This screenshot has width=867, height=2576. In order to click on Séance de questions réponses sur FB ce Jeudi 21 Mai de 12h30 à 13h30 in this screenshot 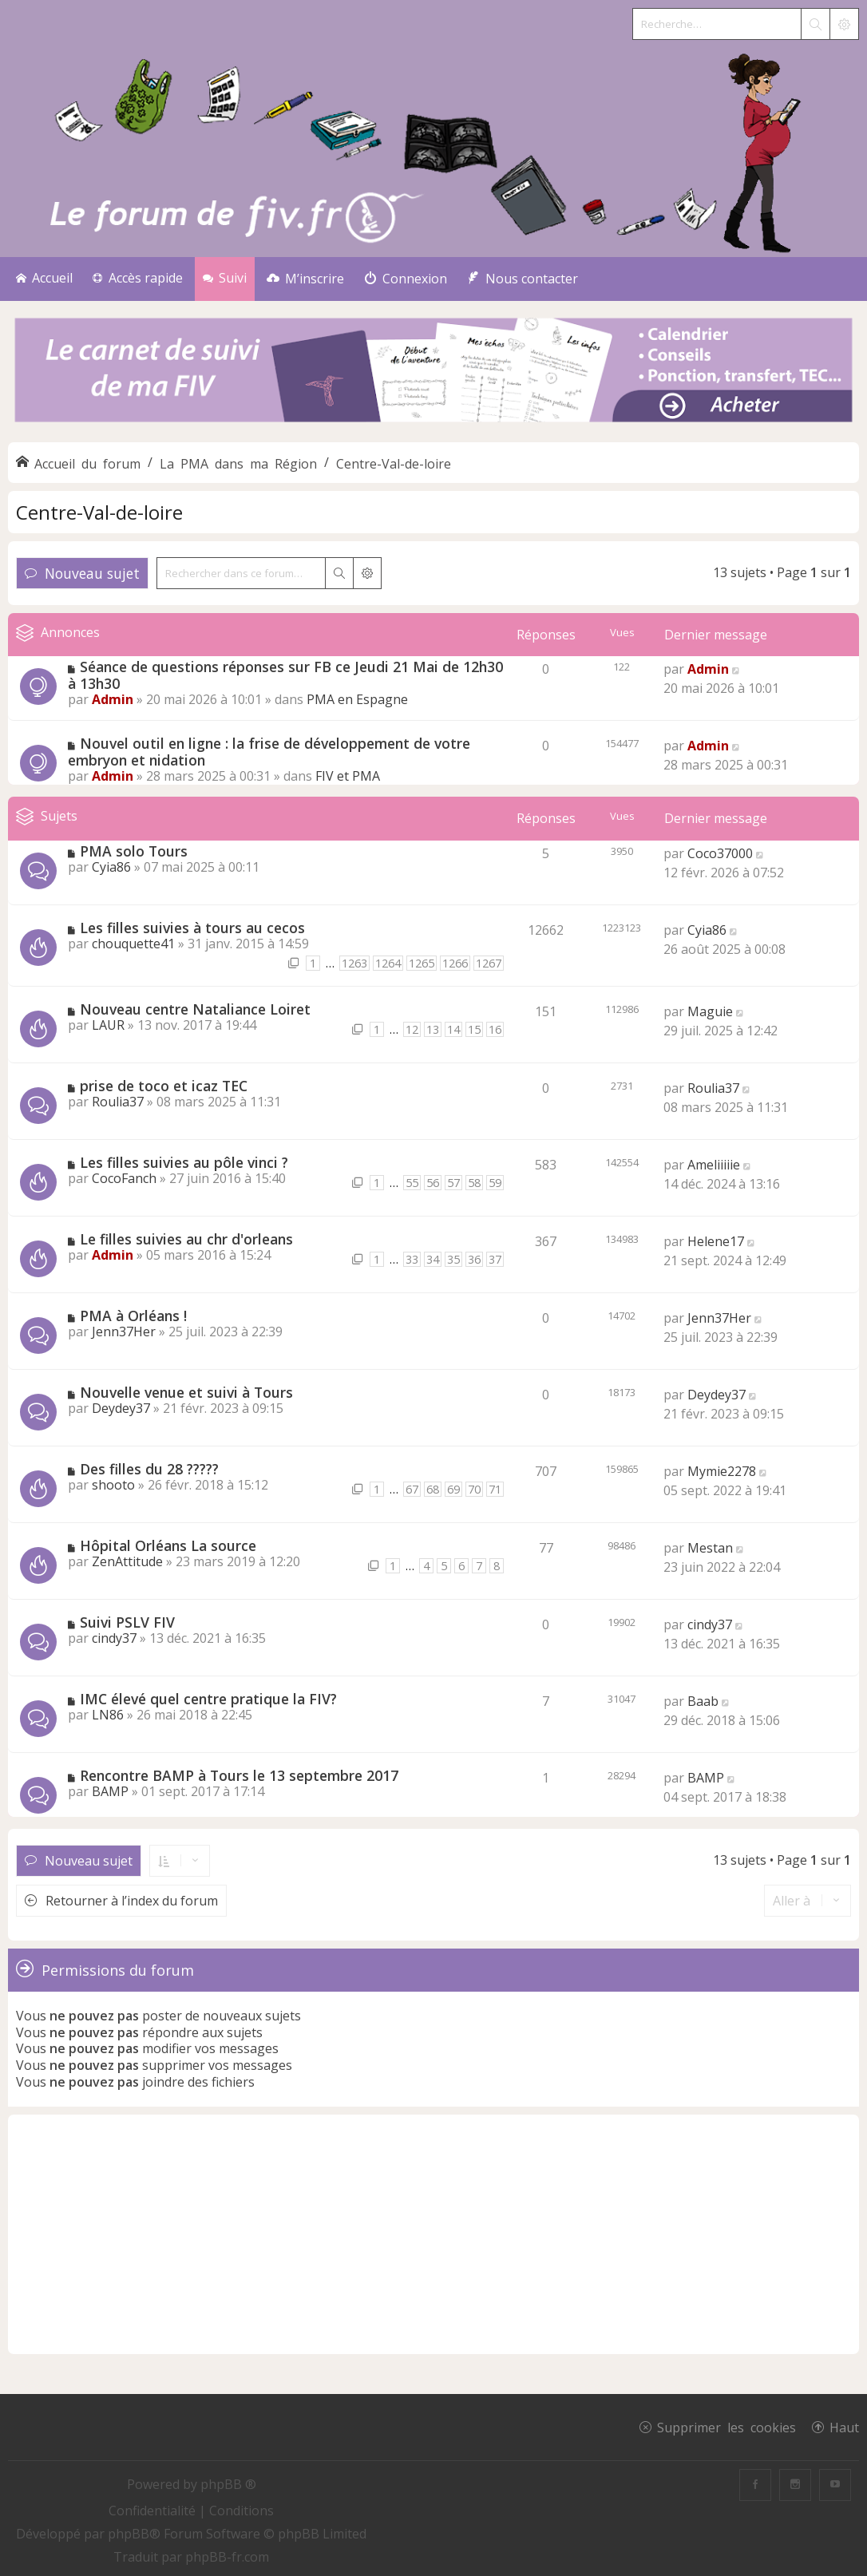, I will do `click(285, 675)`.